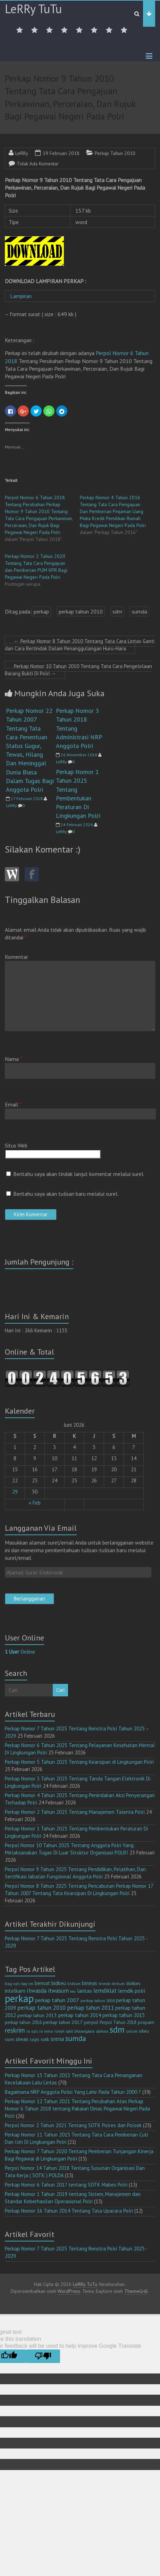 This screenshot has width=160, height=2576. I want to click on divkum [divkum (11 item)], so click(118, 1983).